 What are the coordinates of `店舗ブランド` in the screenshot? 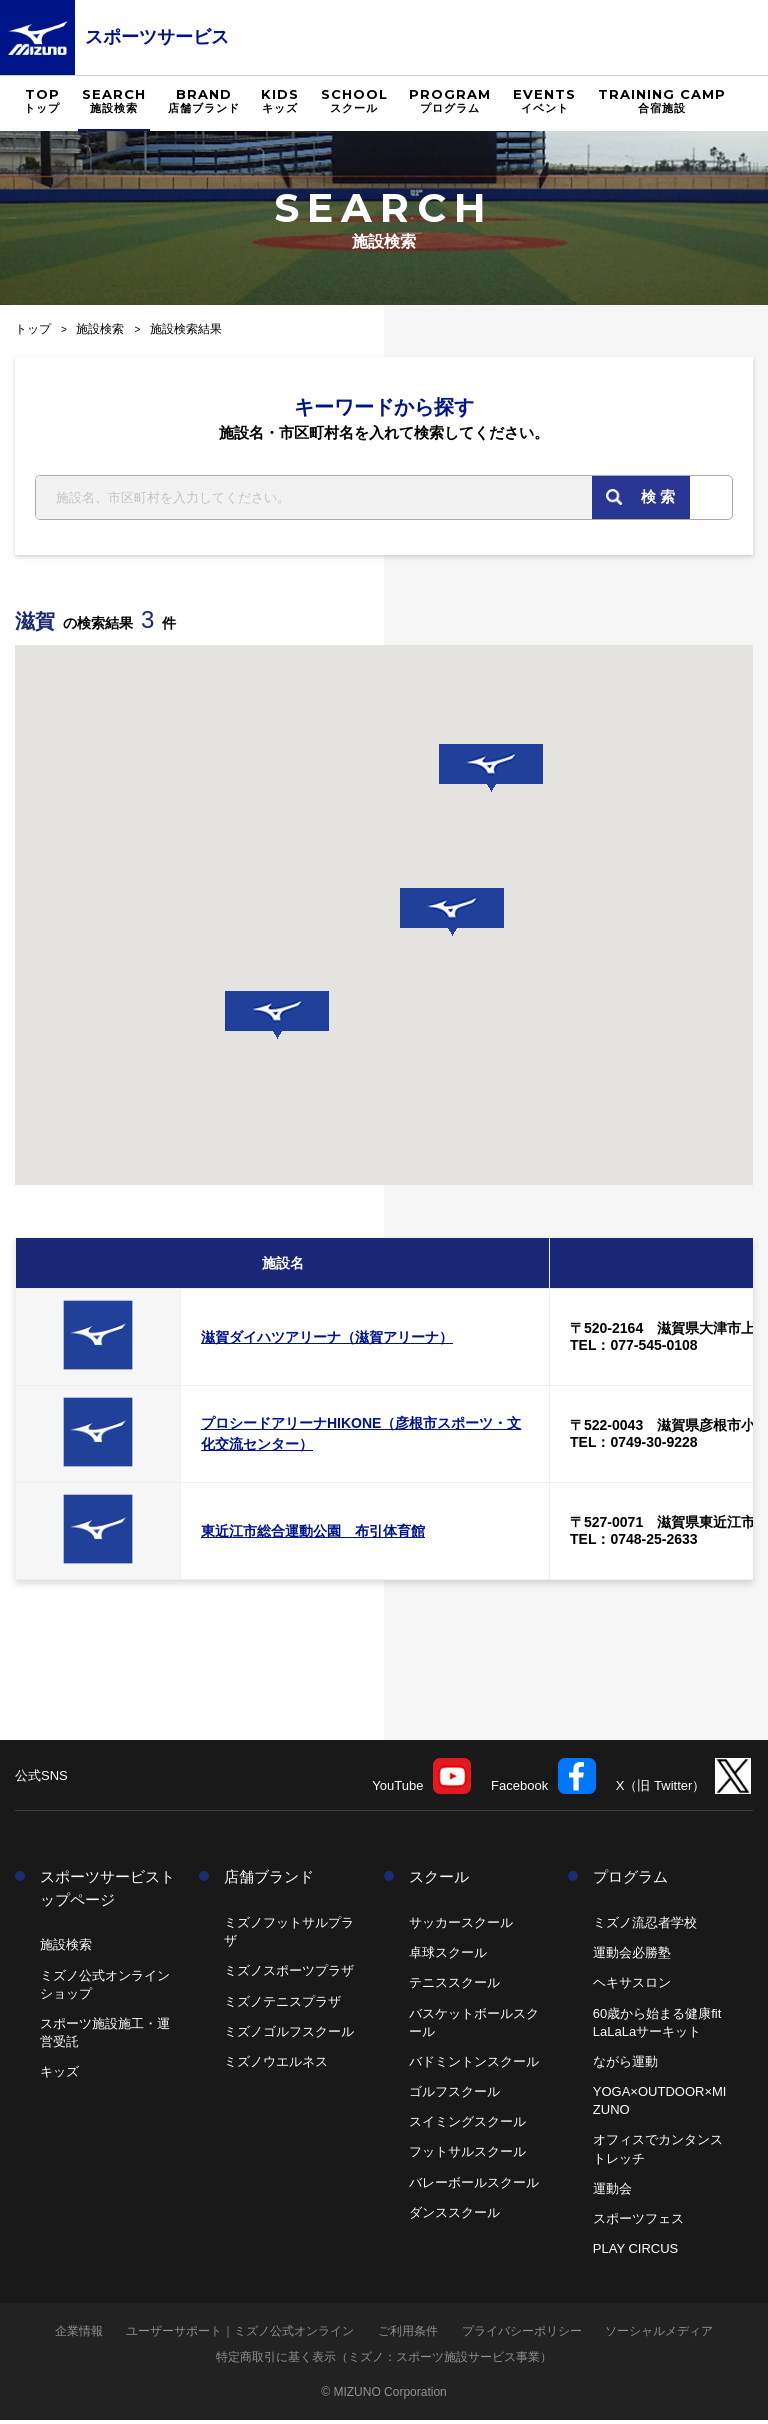 It's located at (269, 1880).